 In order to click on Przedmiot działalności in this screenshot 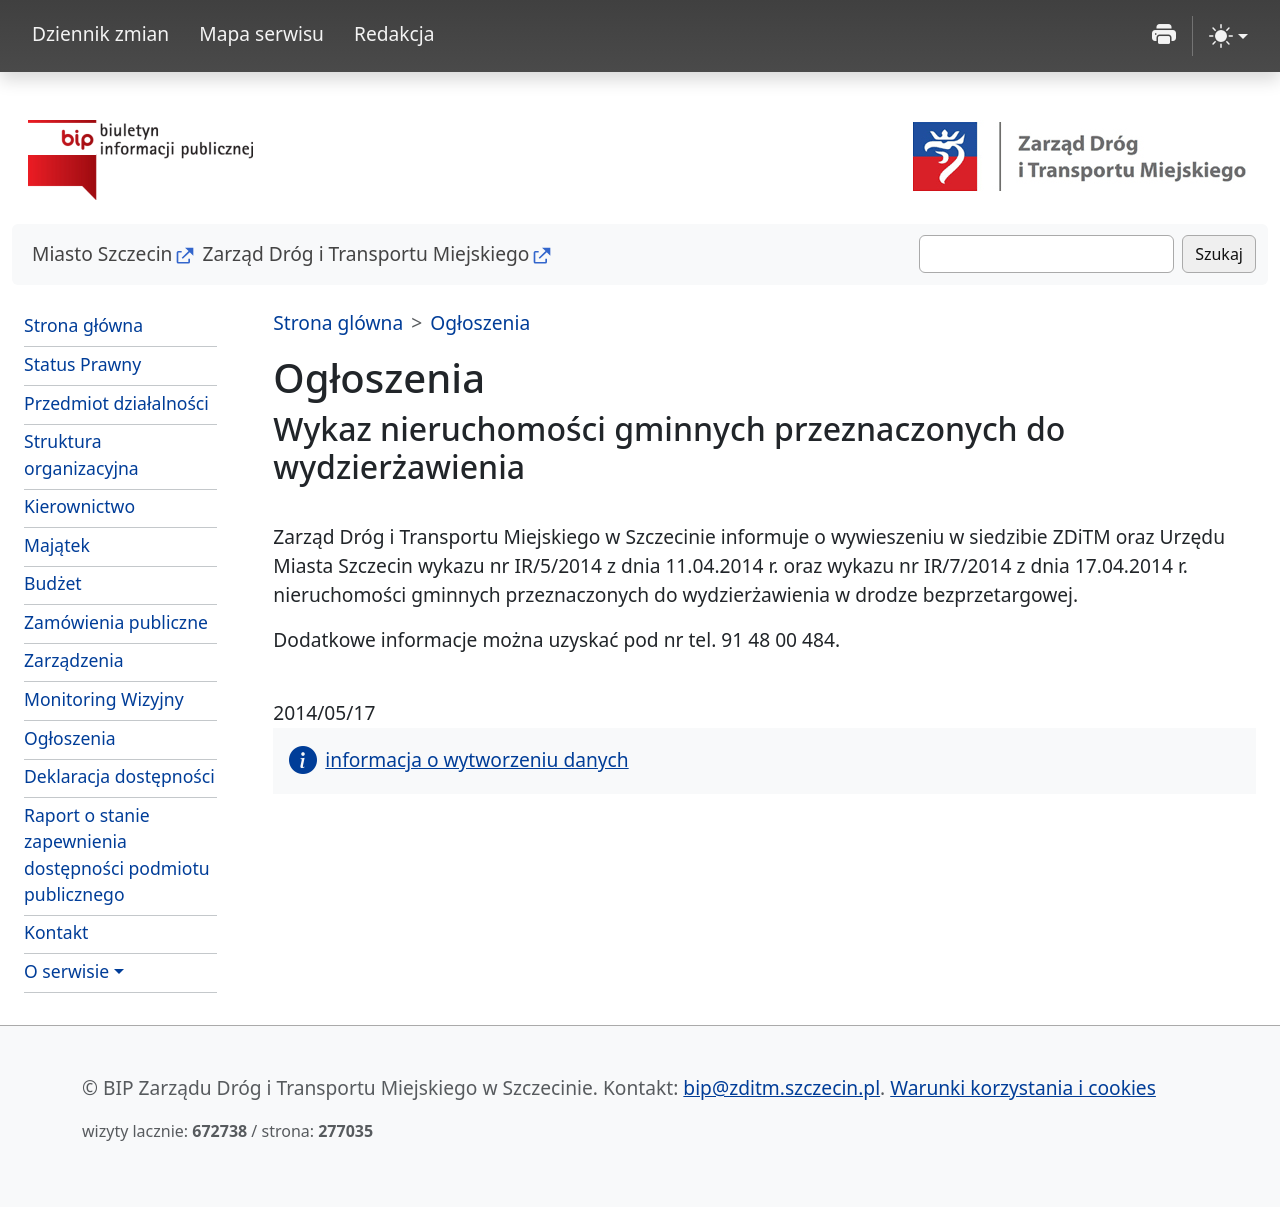, I will do `click(116, 403)`.